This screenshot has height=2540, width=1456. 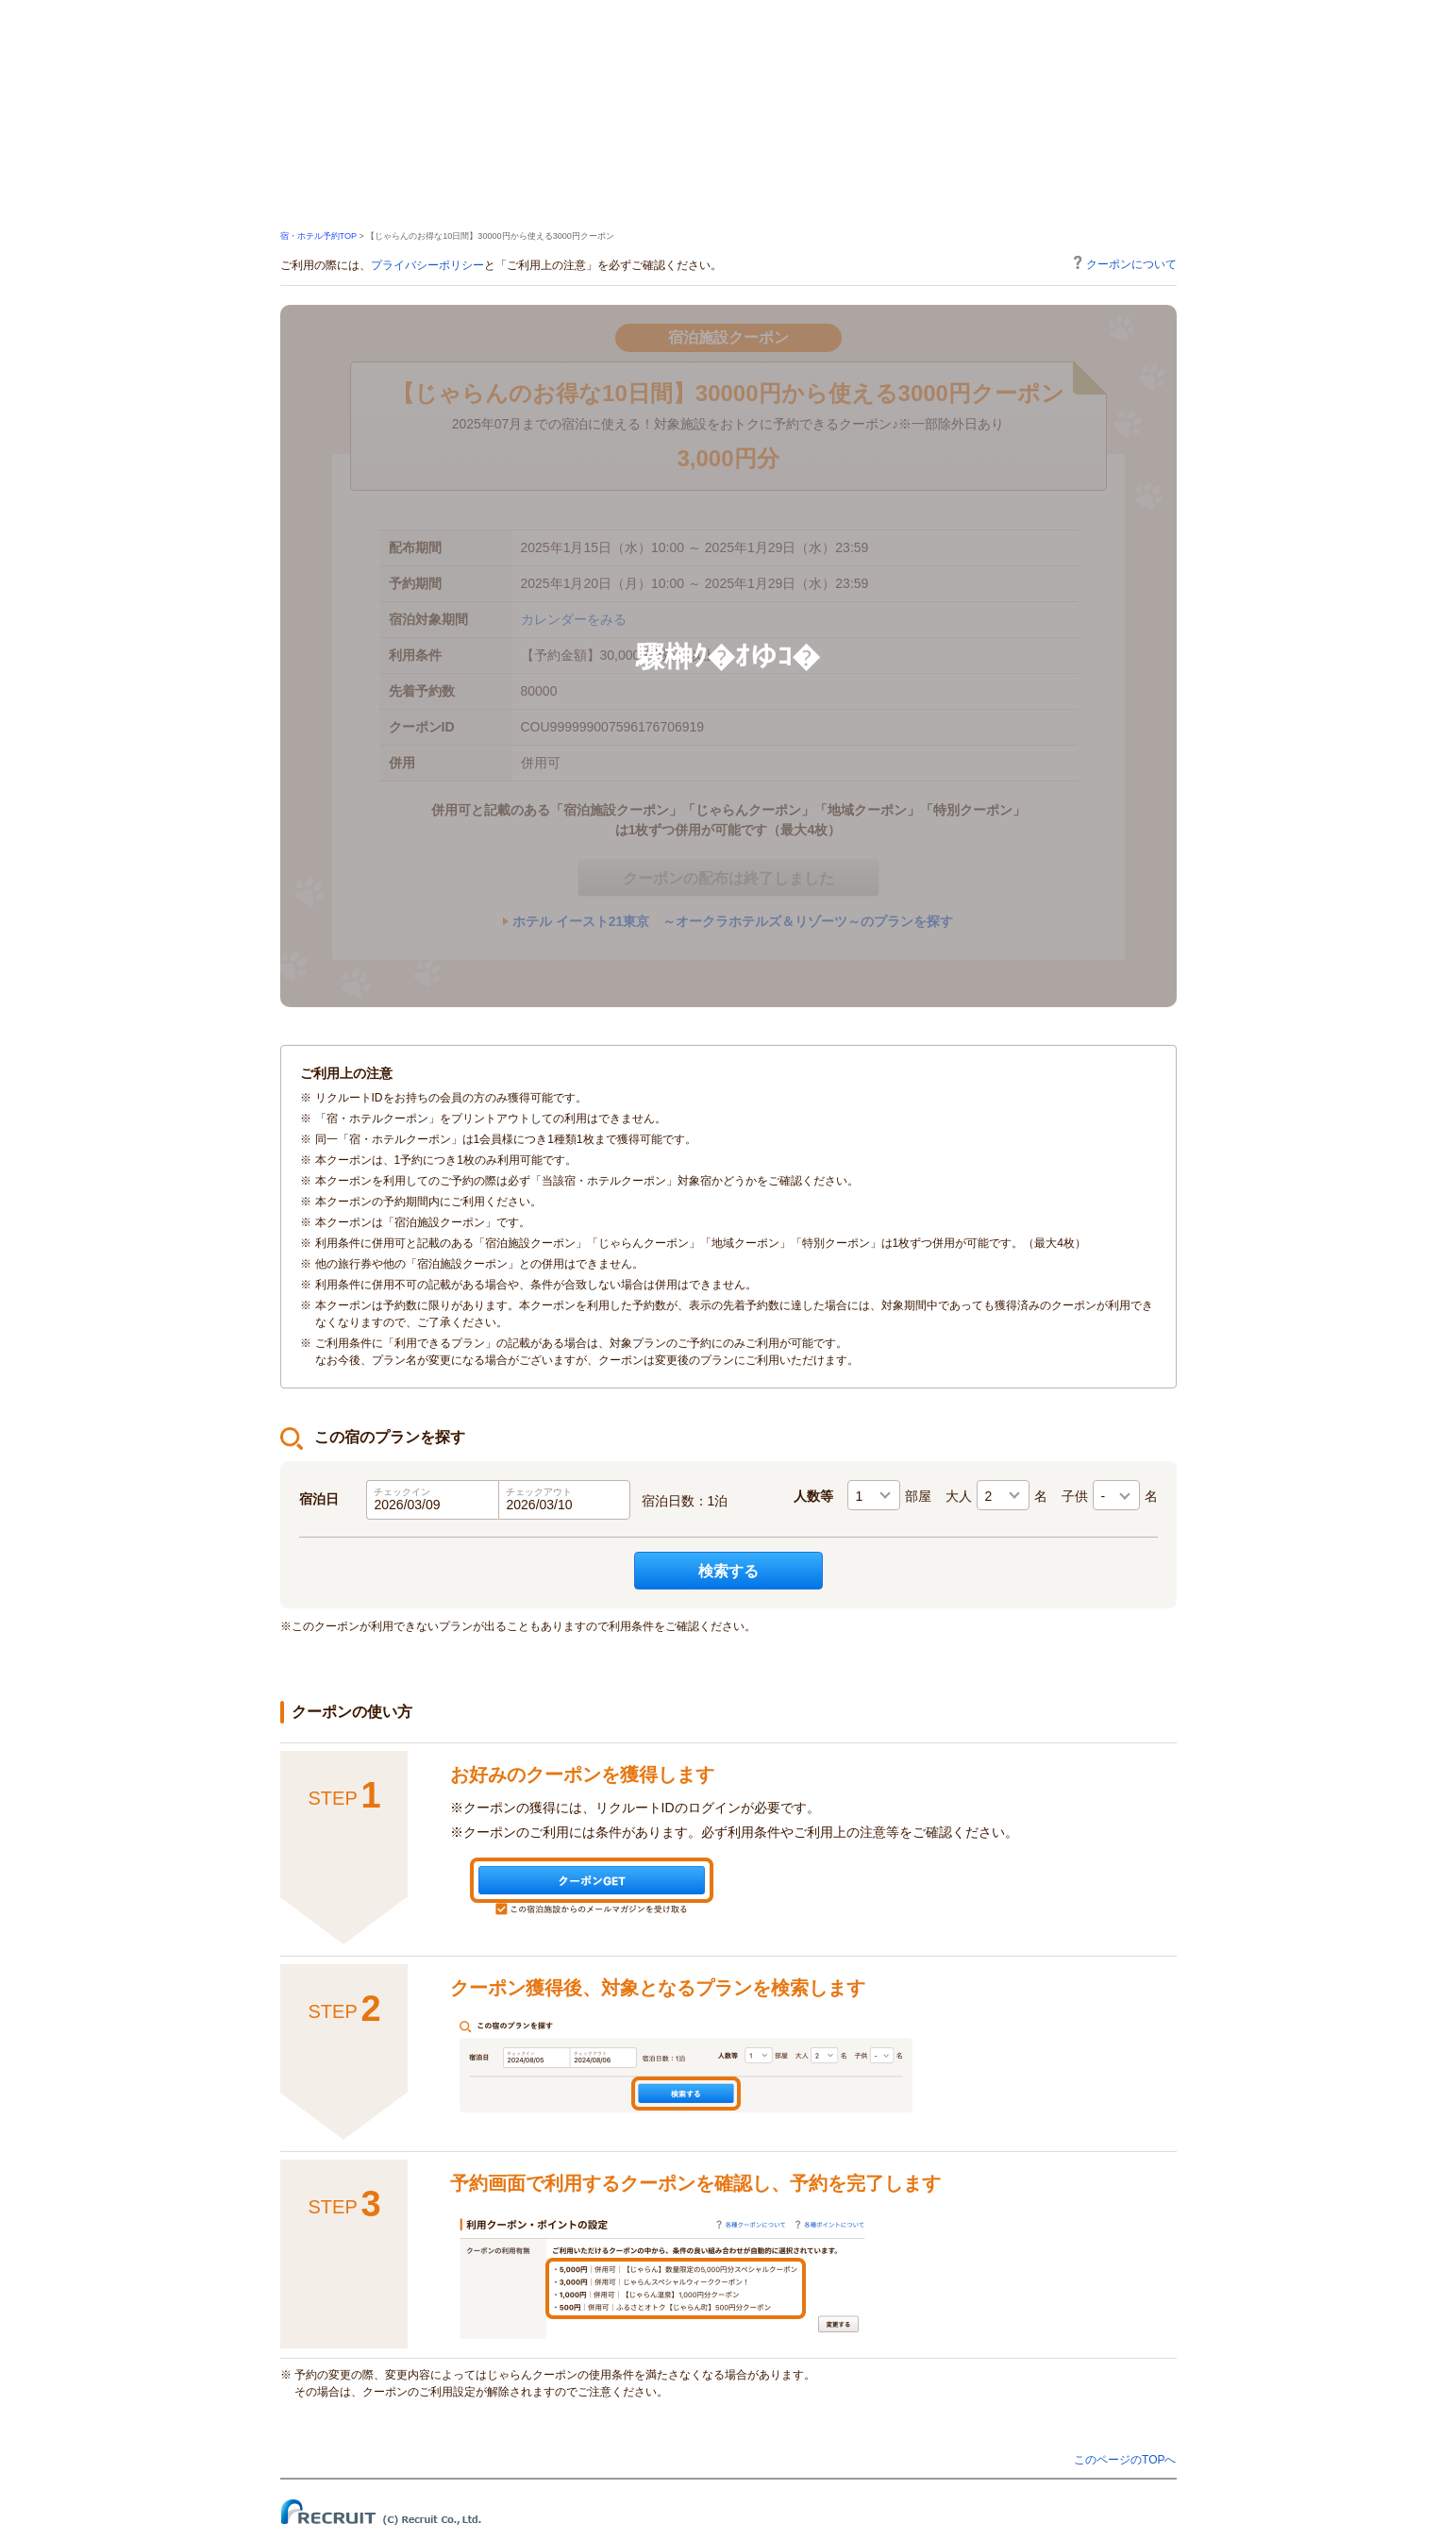 I want to click on チェックイン, so click(x=402, y=1492).